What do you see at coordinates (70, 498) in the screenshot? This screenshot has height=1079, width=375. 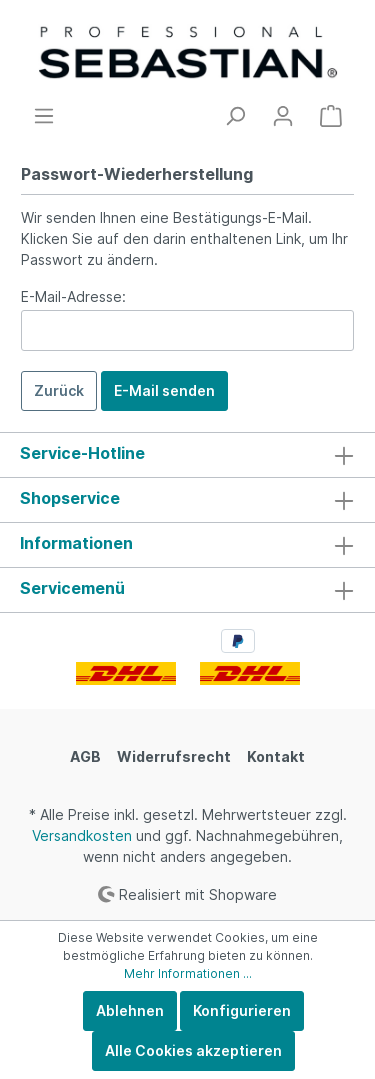 I see `Shopservice` at bounding box center [70, 498].